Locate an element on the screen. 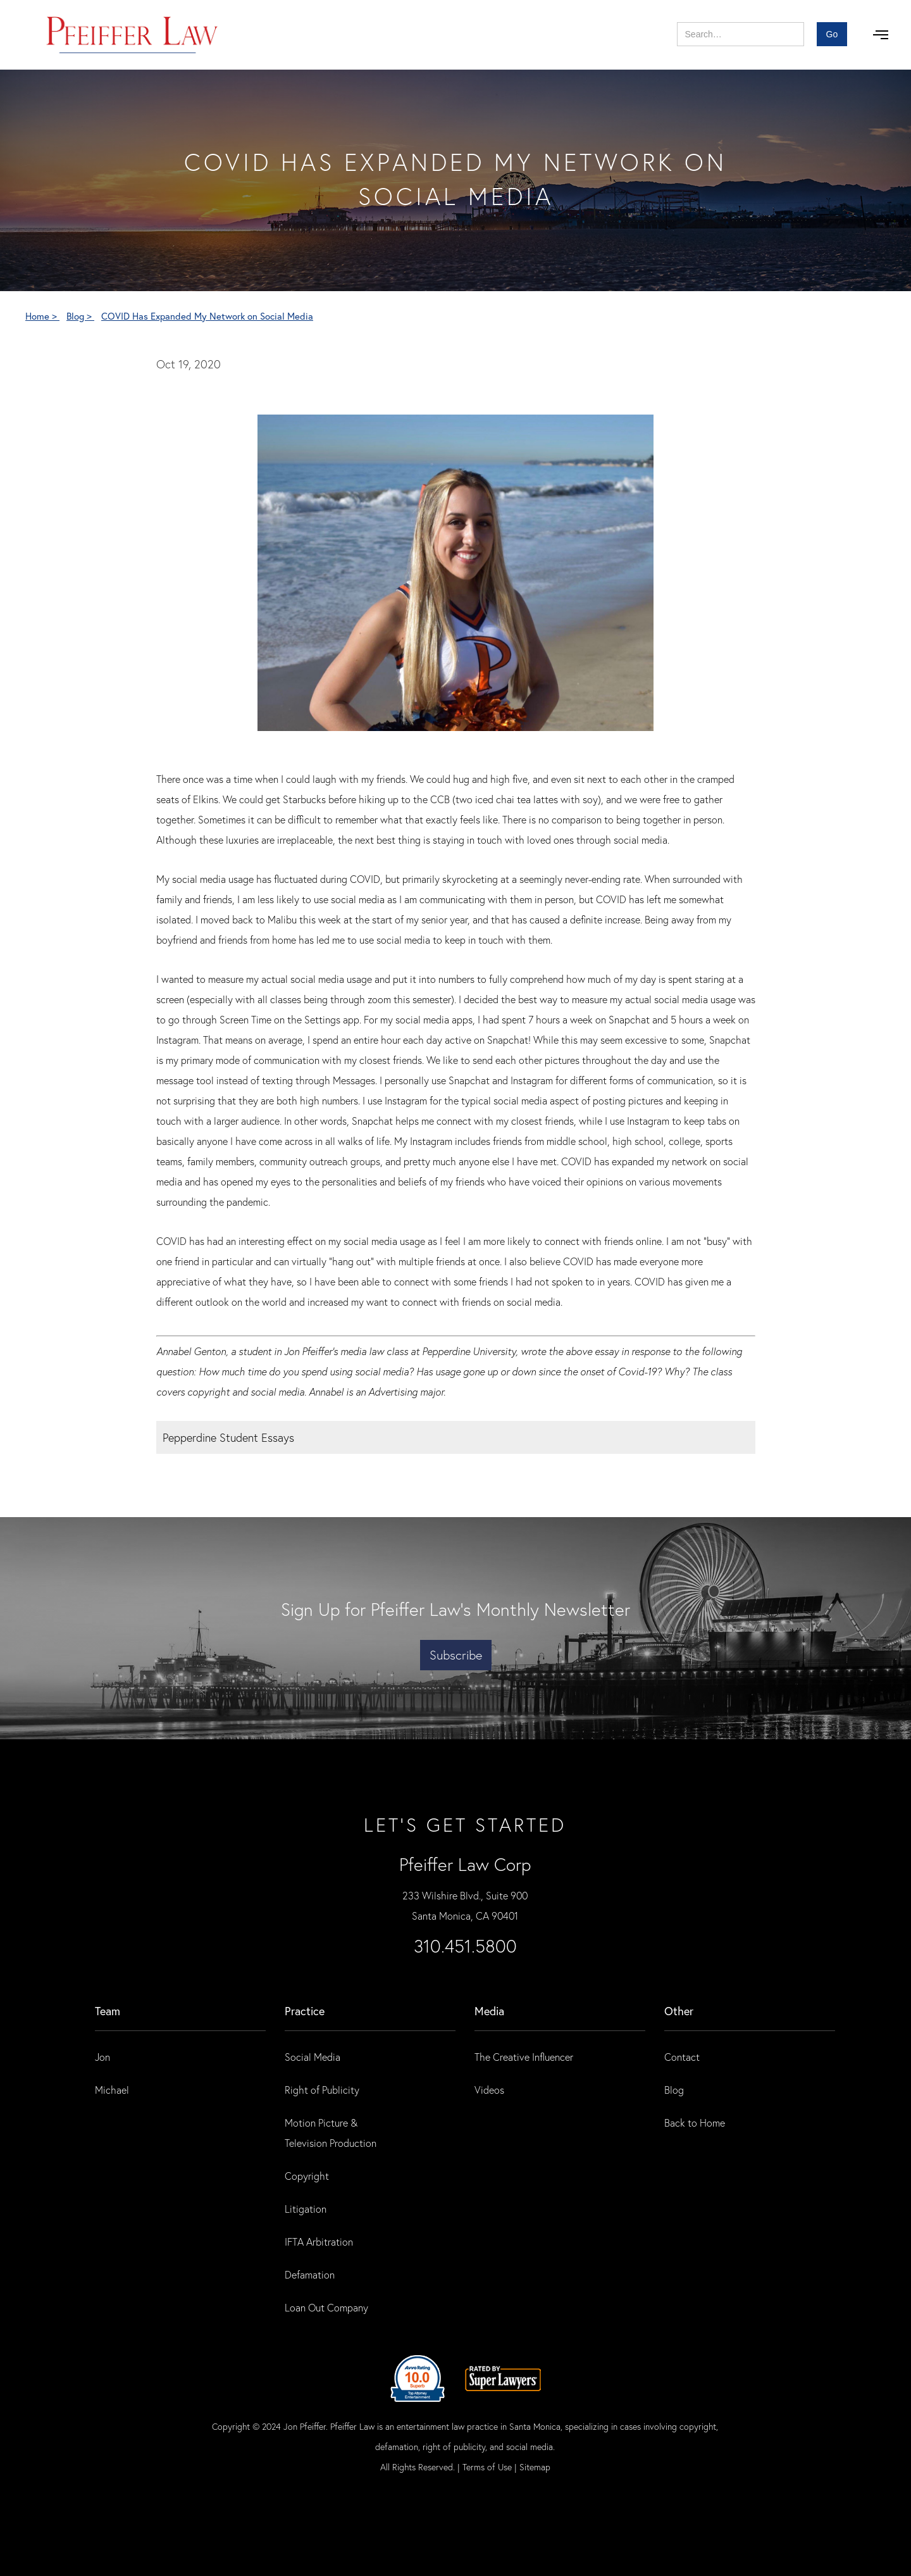 The width and height of the screenshot is (911, 2576). Other is located at coordinates (678, 2010).